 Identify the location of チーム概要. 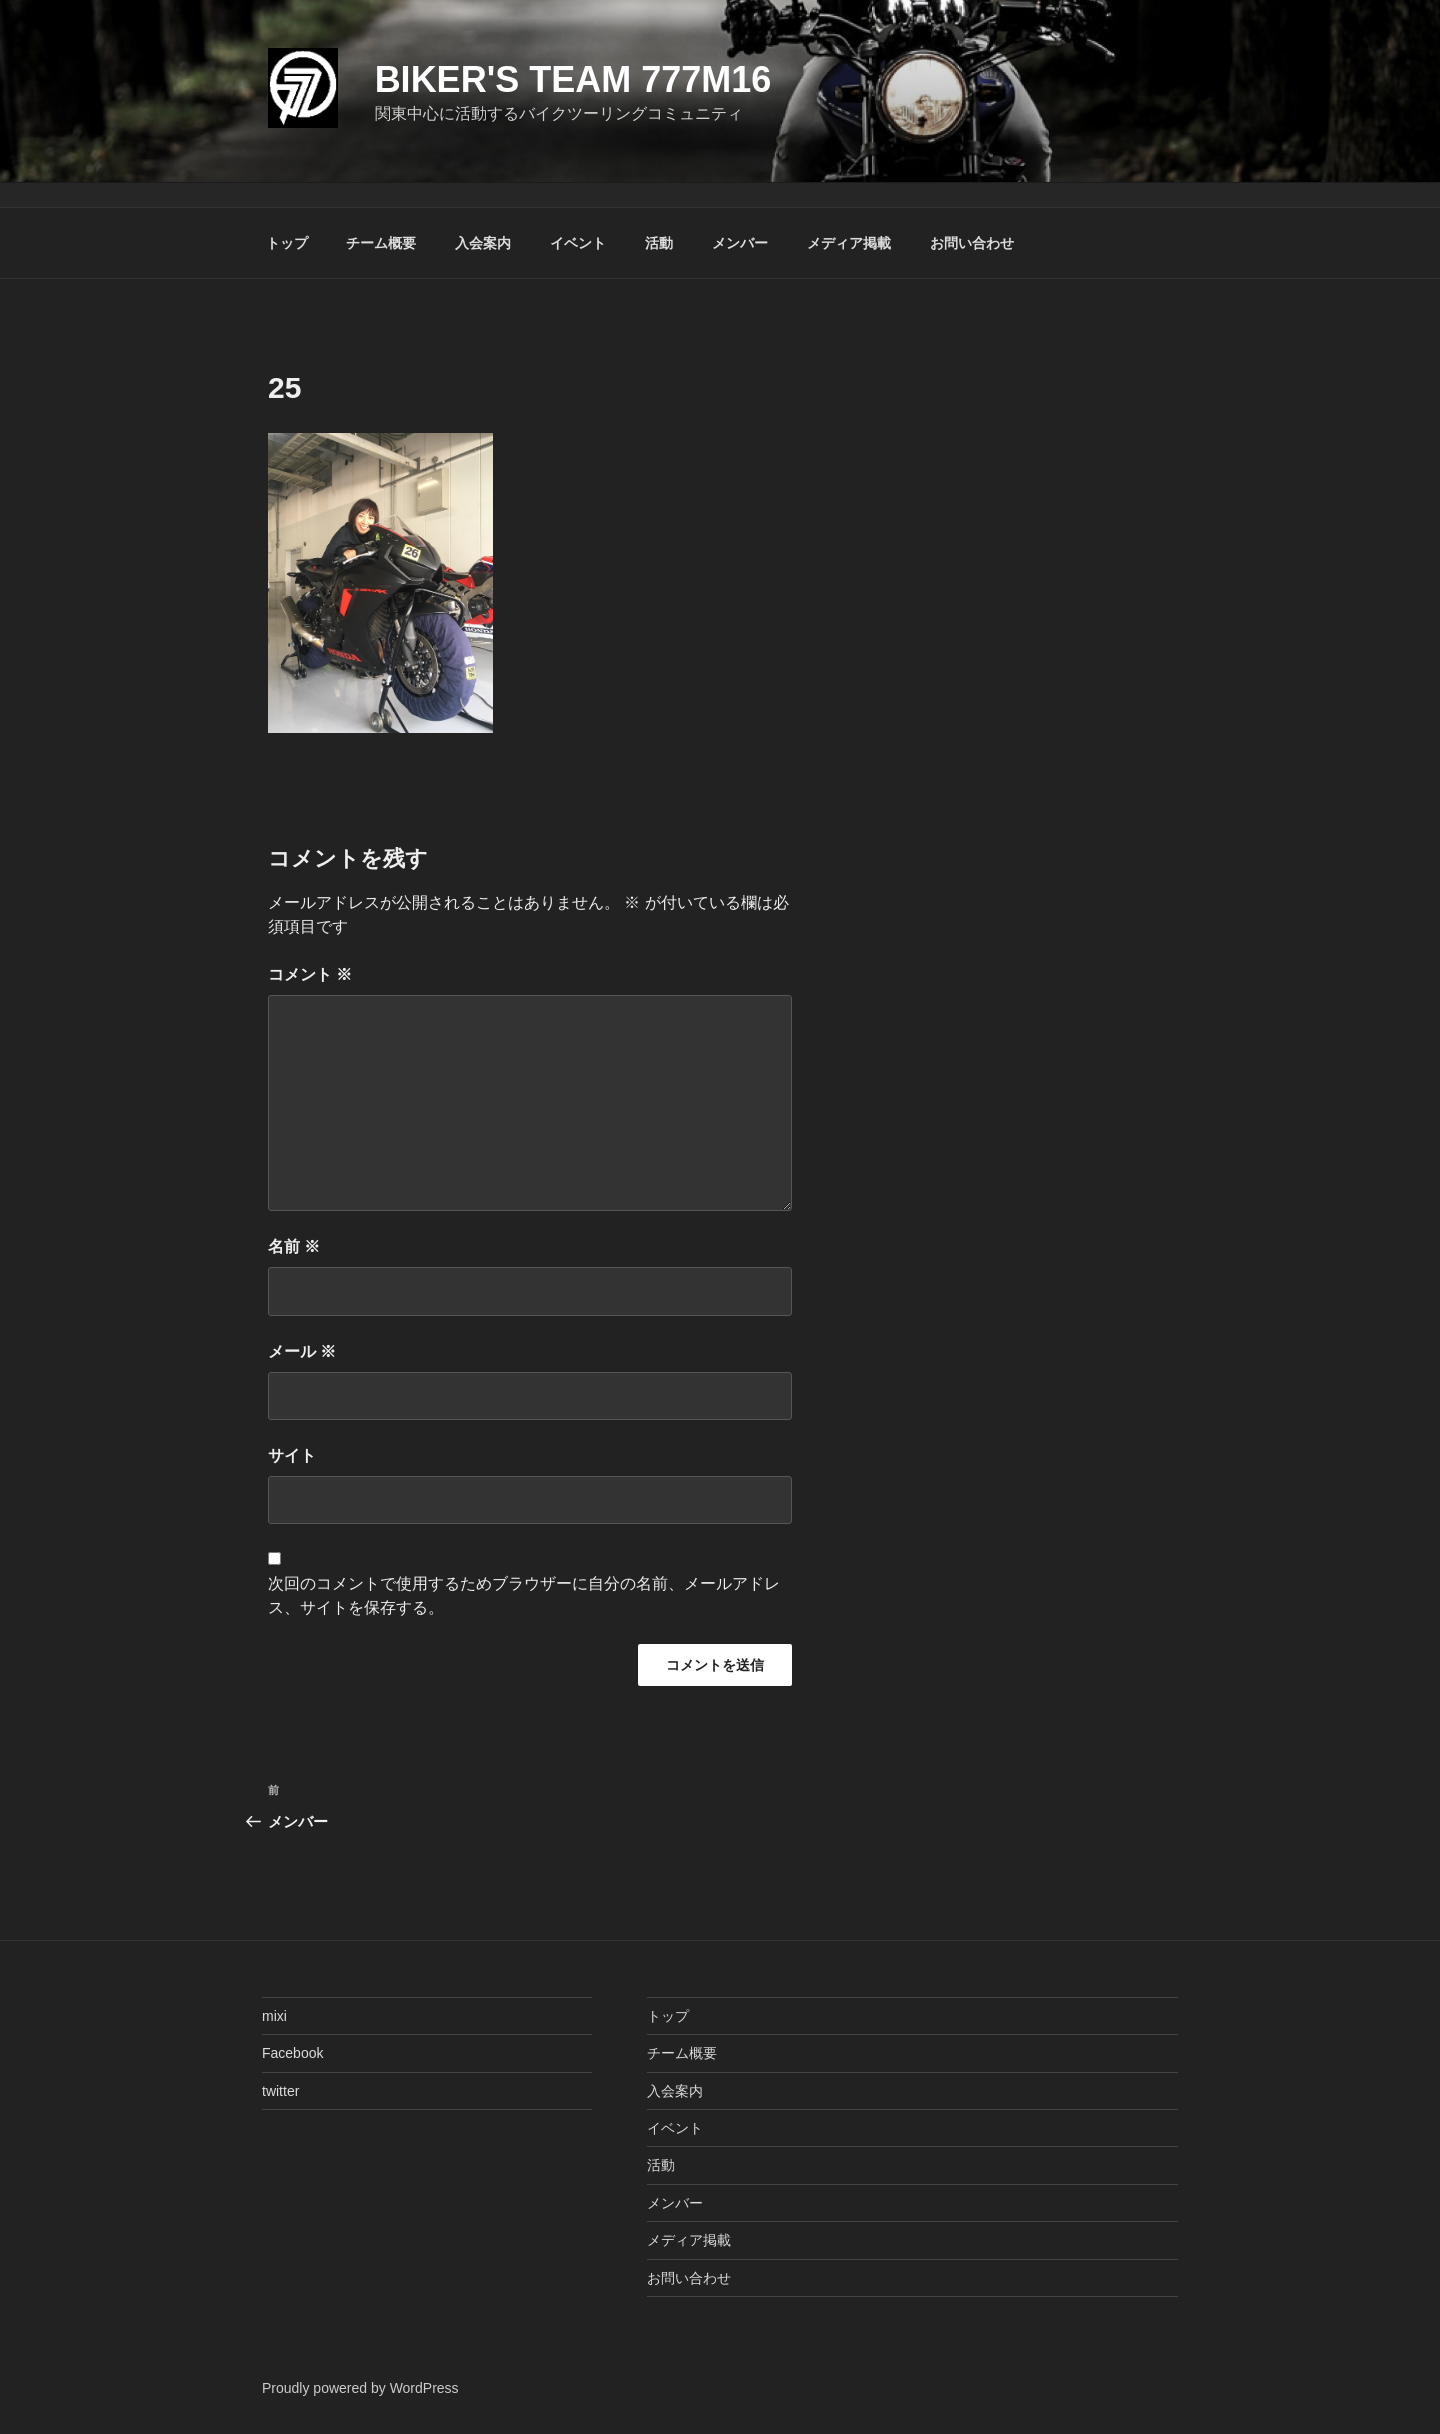
(381, 243).